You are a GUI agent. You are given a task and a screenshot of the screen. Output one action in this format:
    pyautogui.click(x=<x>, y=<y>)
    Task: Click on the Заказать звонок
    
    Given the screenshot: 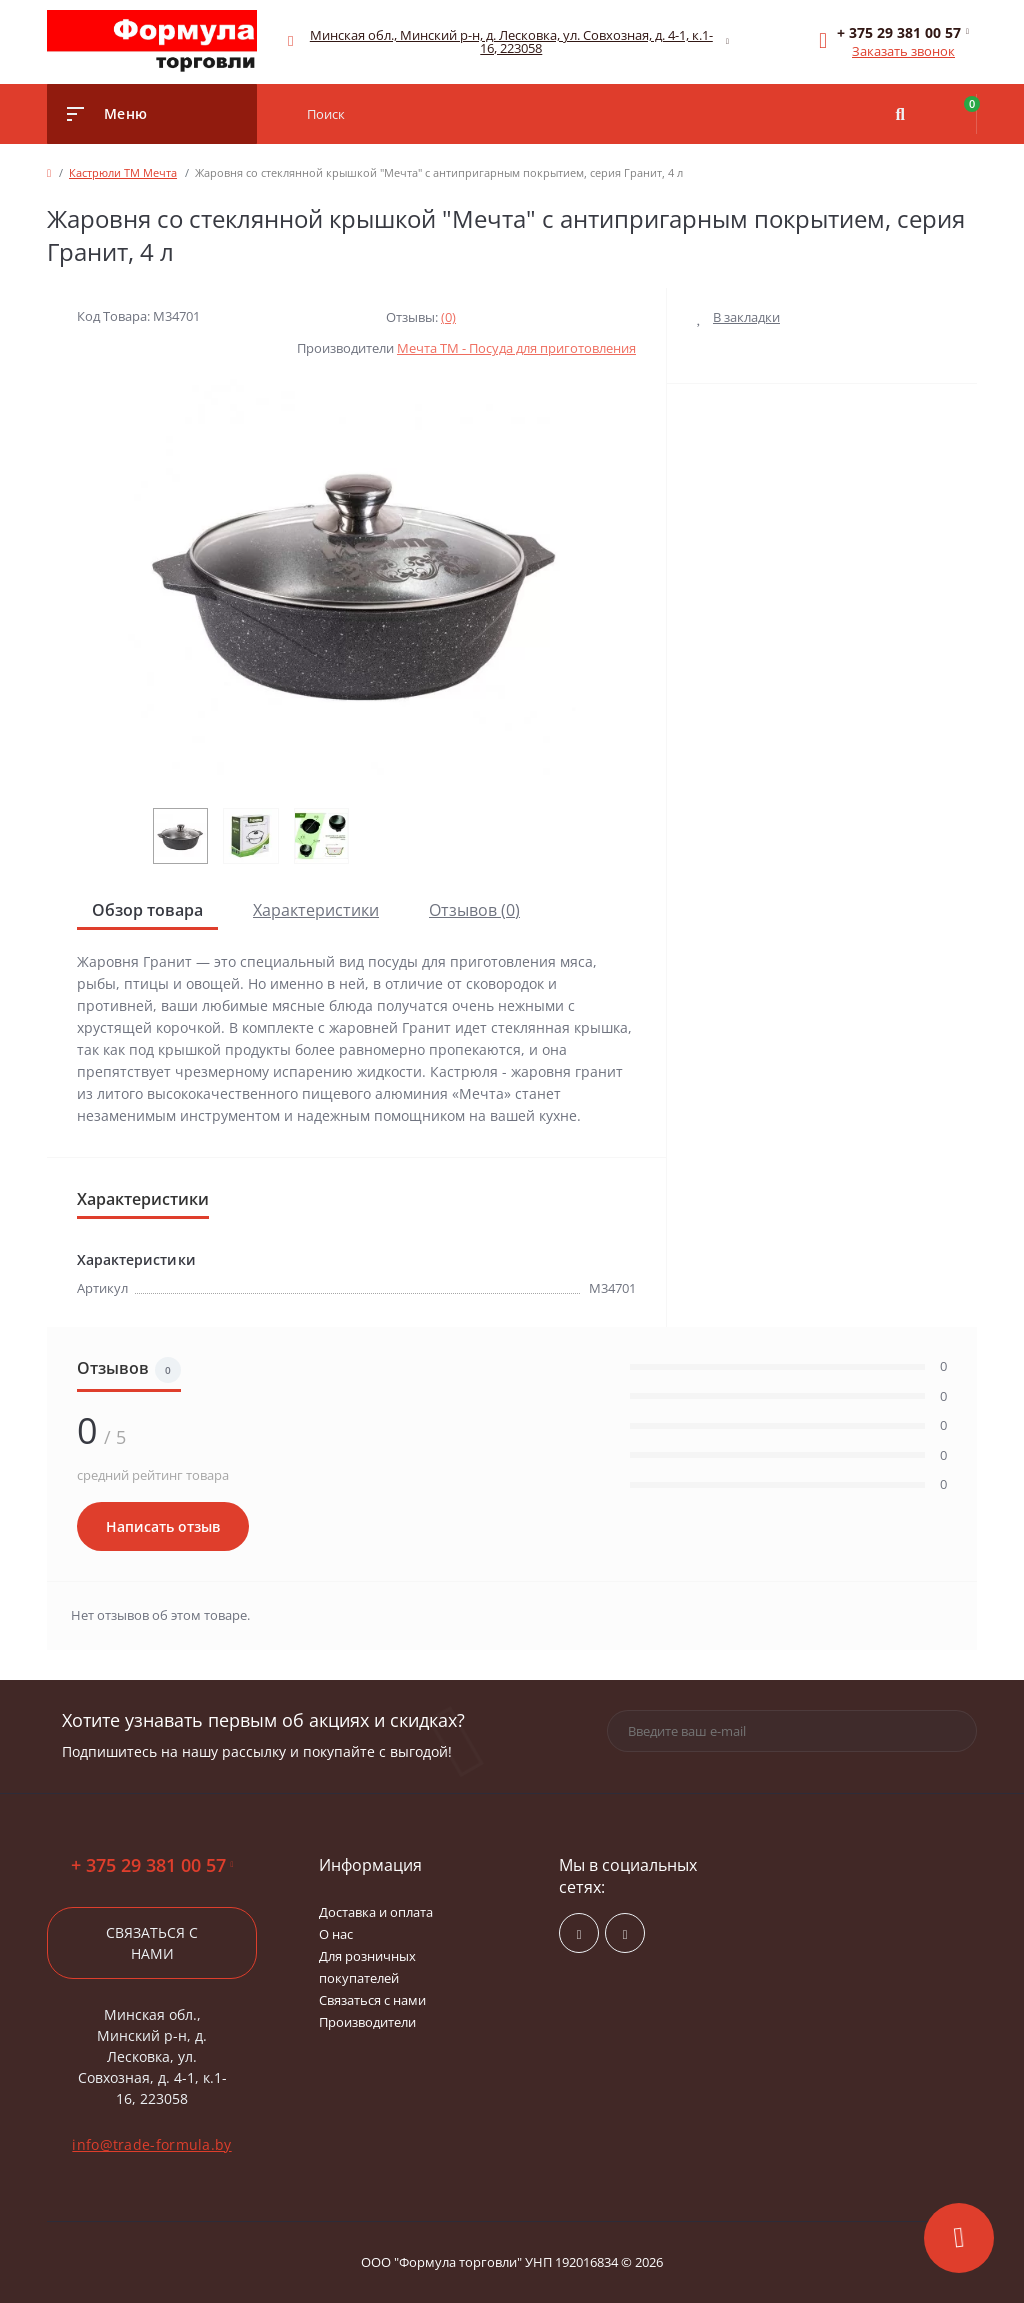 What is the action you would take?
    pyautogui.click(x=903, y=51)
    